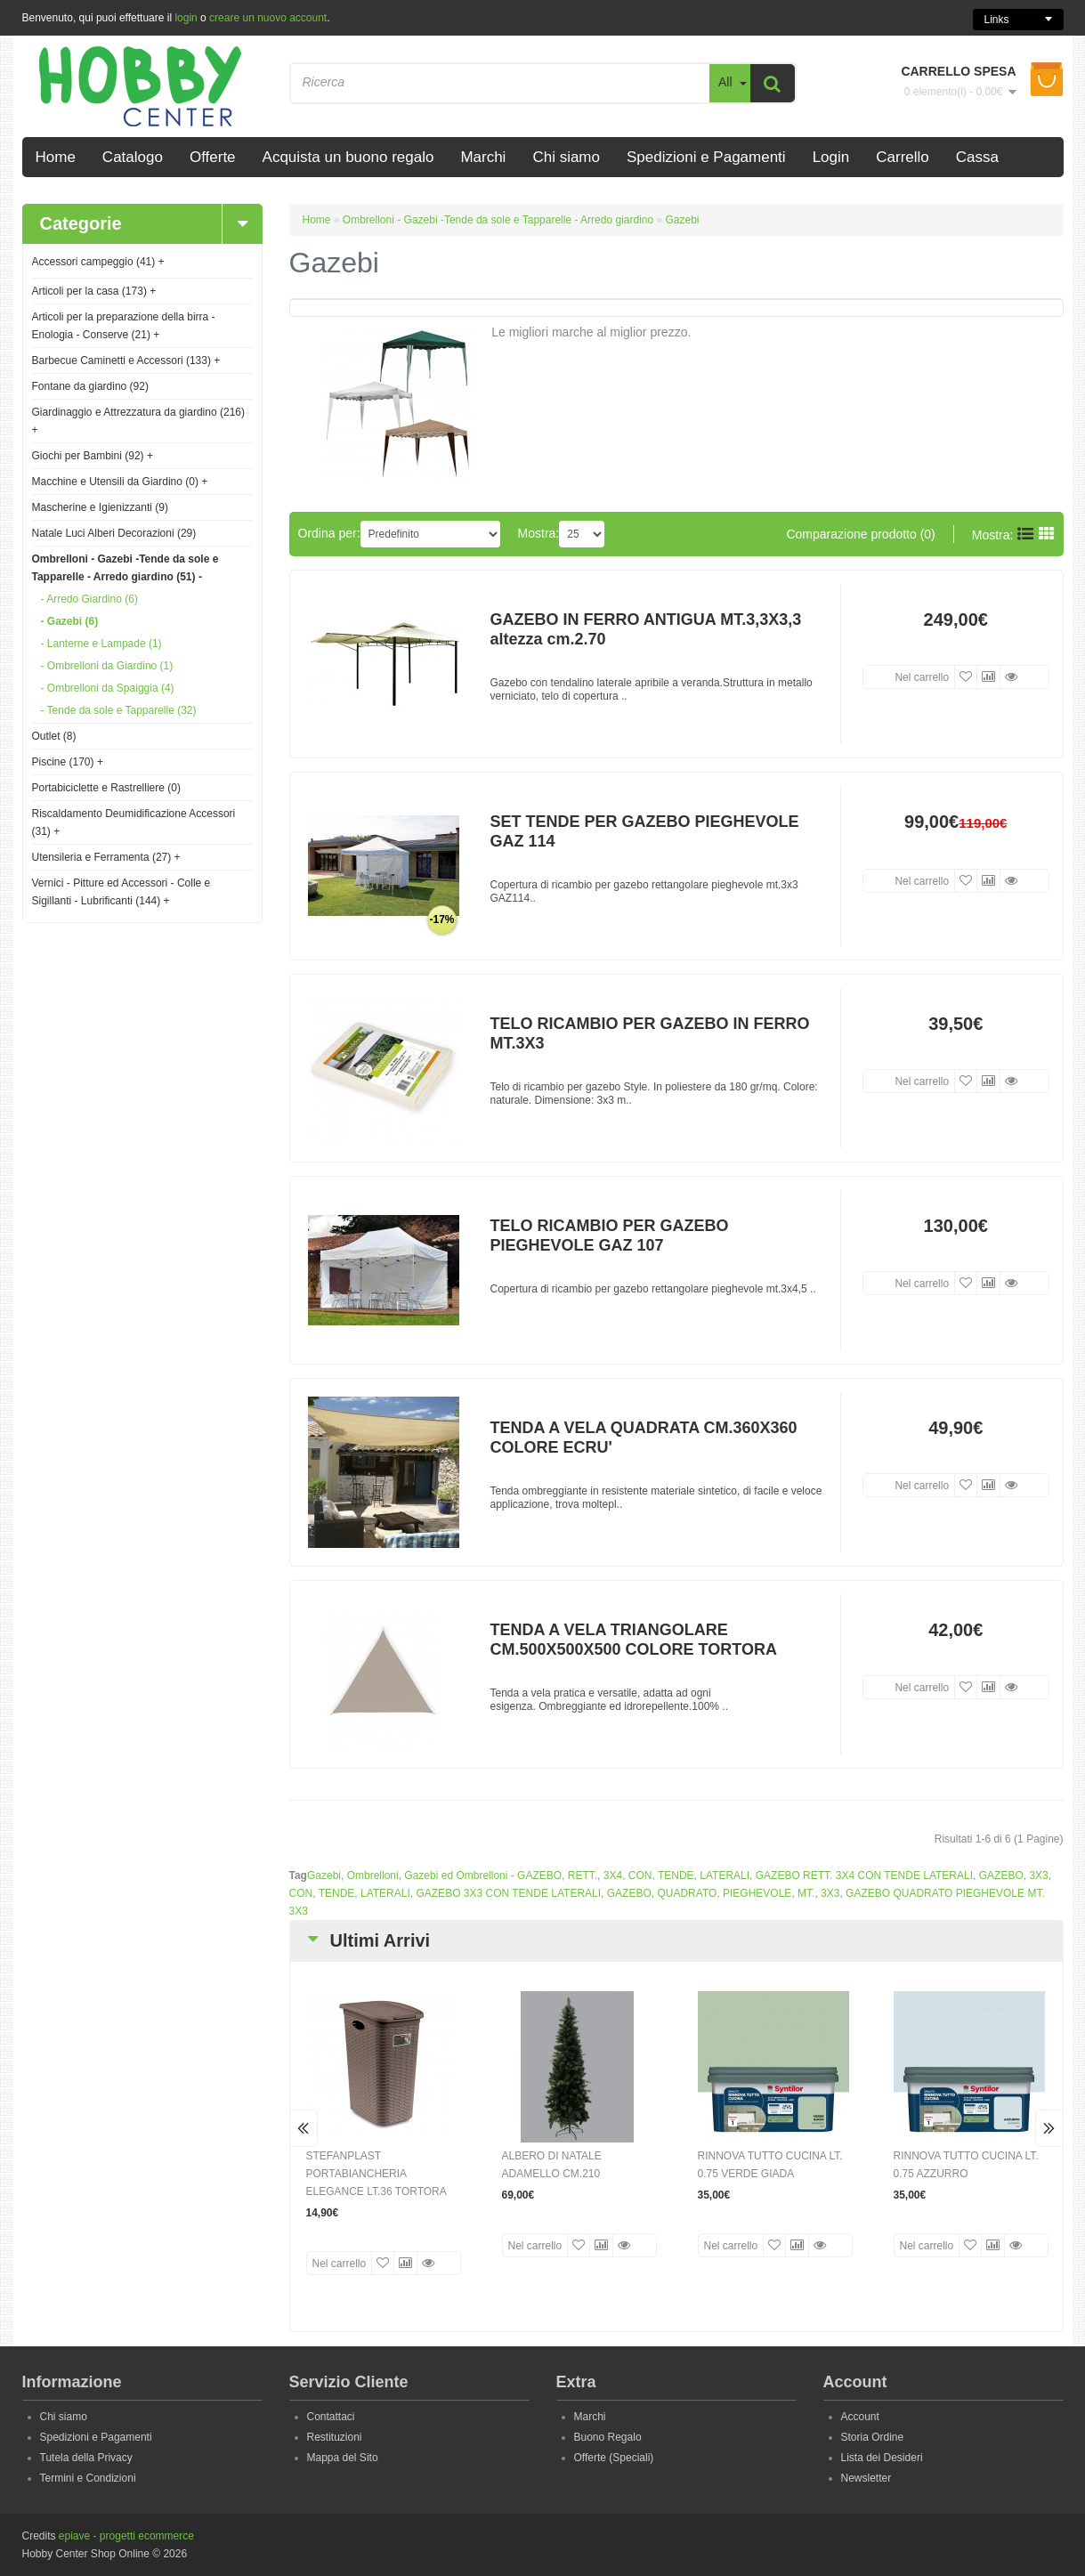 This screenshot has height=2576, width=1085. What do you see at coordinates (806, 1893) in the screenshot?
I see `MT.` at bounding box center [806, 1893].